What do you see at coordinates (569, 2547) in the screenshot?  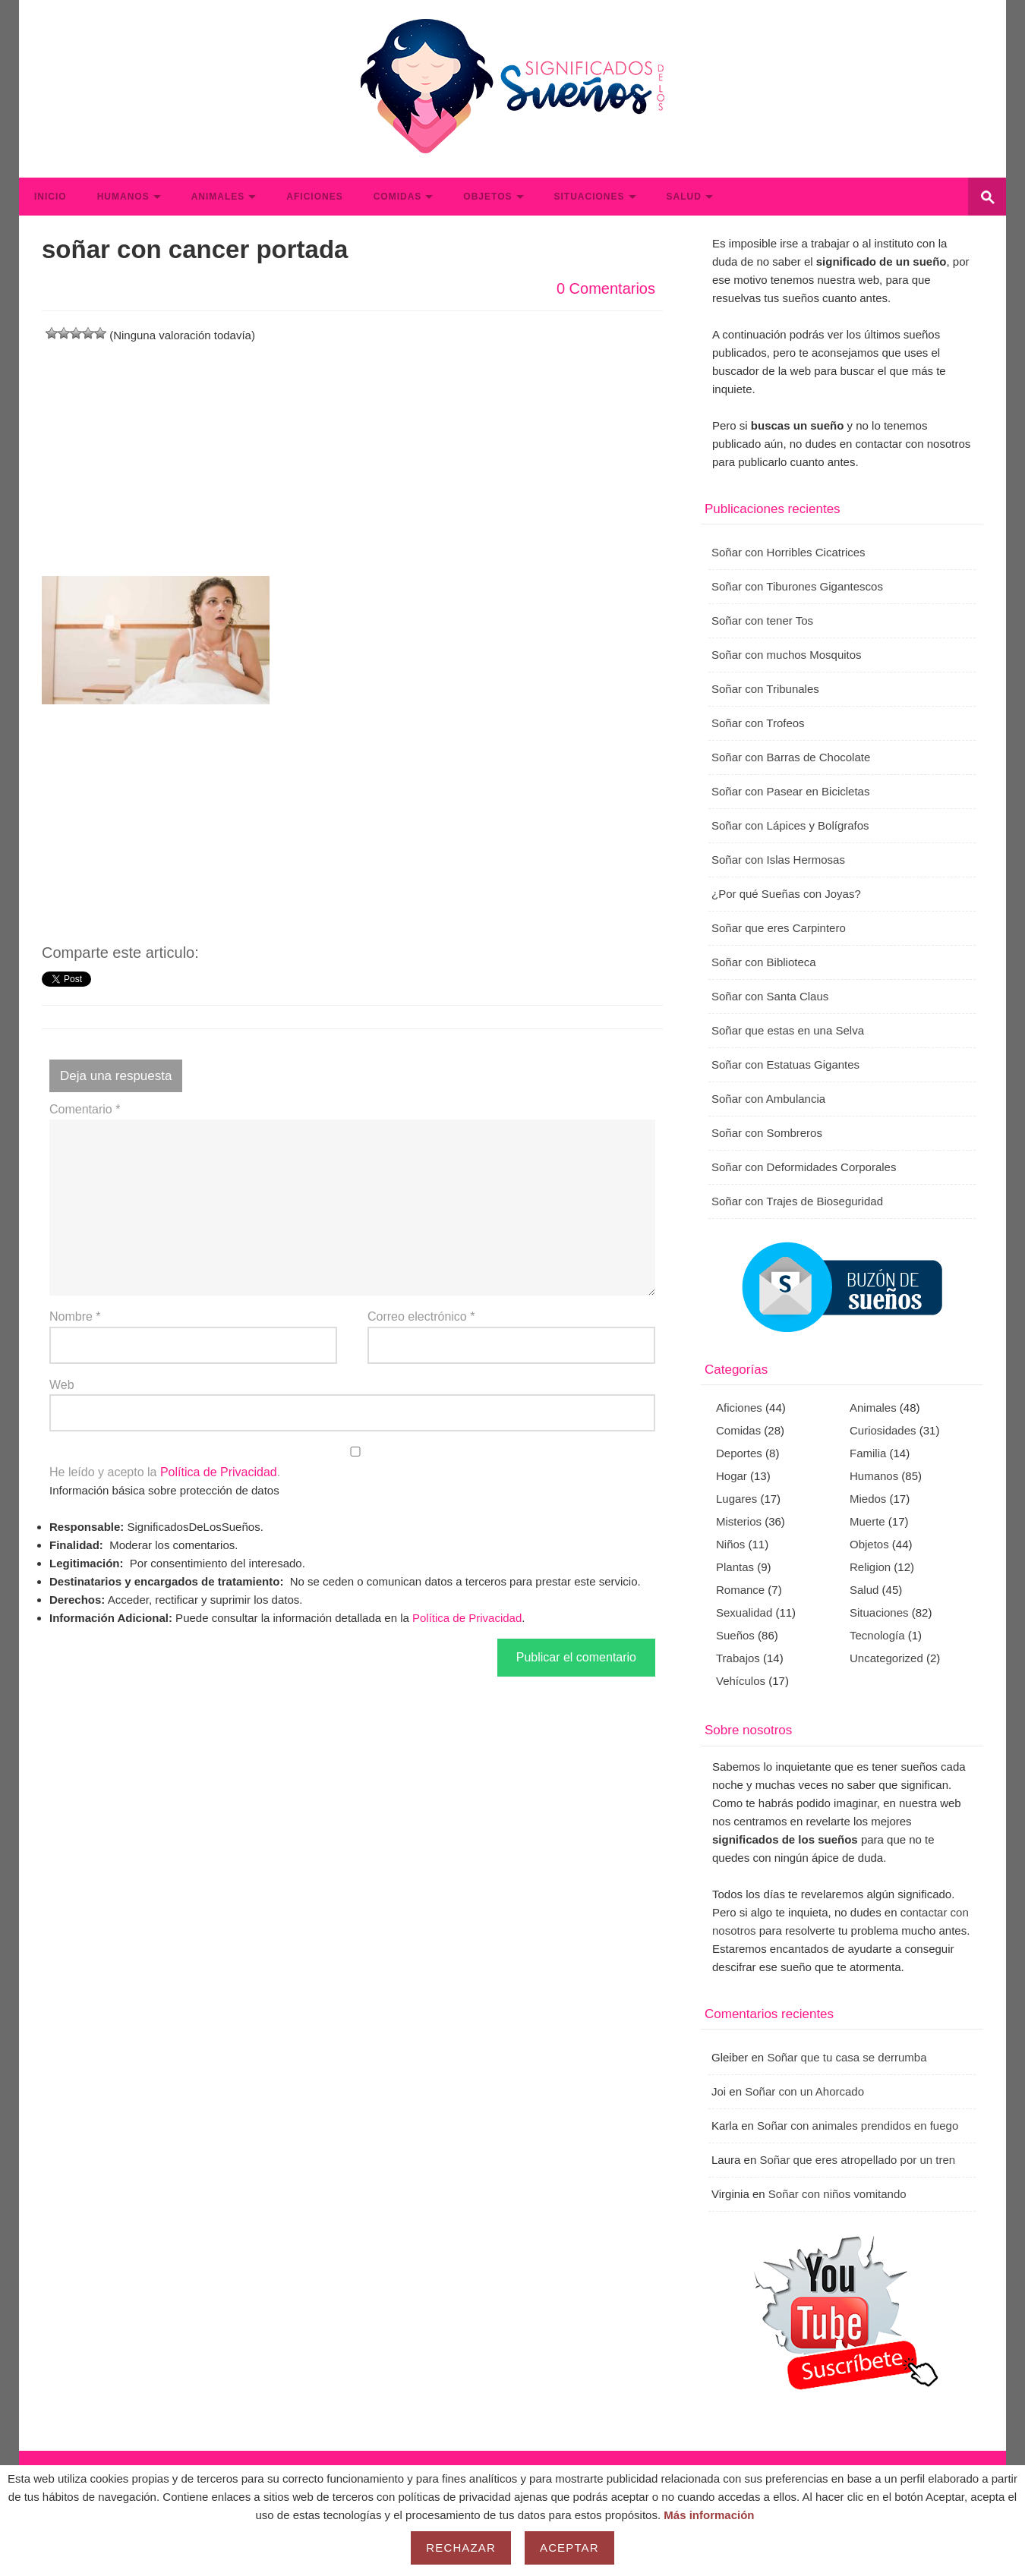 I see `Aceptar` at bounding box center [569, 2547].